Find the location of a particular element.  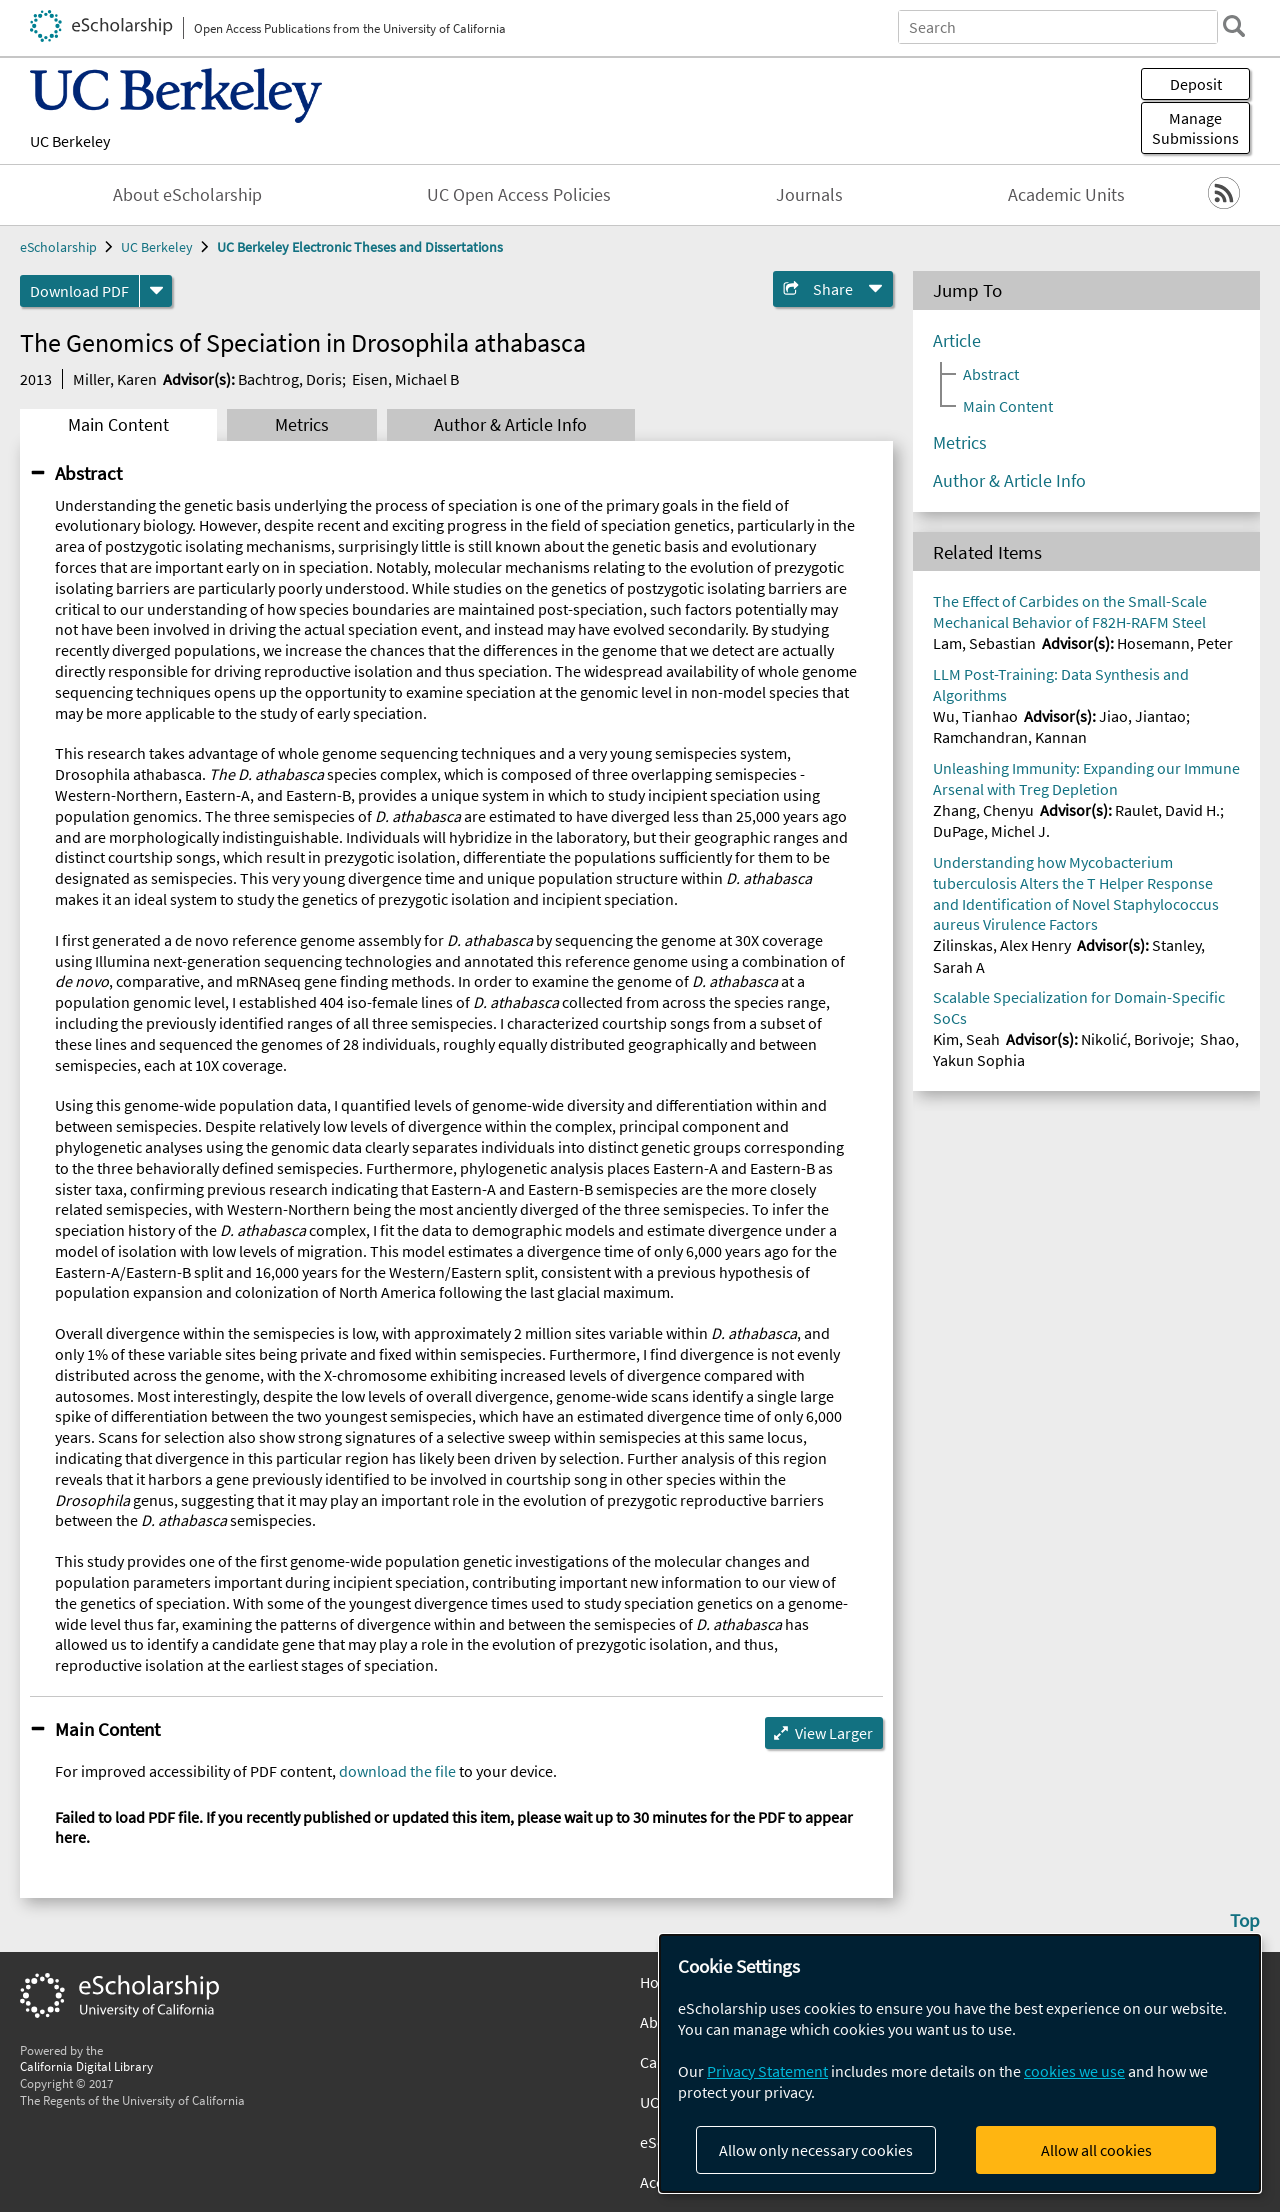

Zilinskas, Alex Henry is located at coordinates (1002, 945).